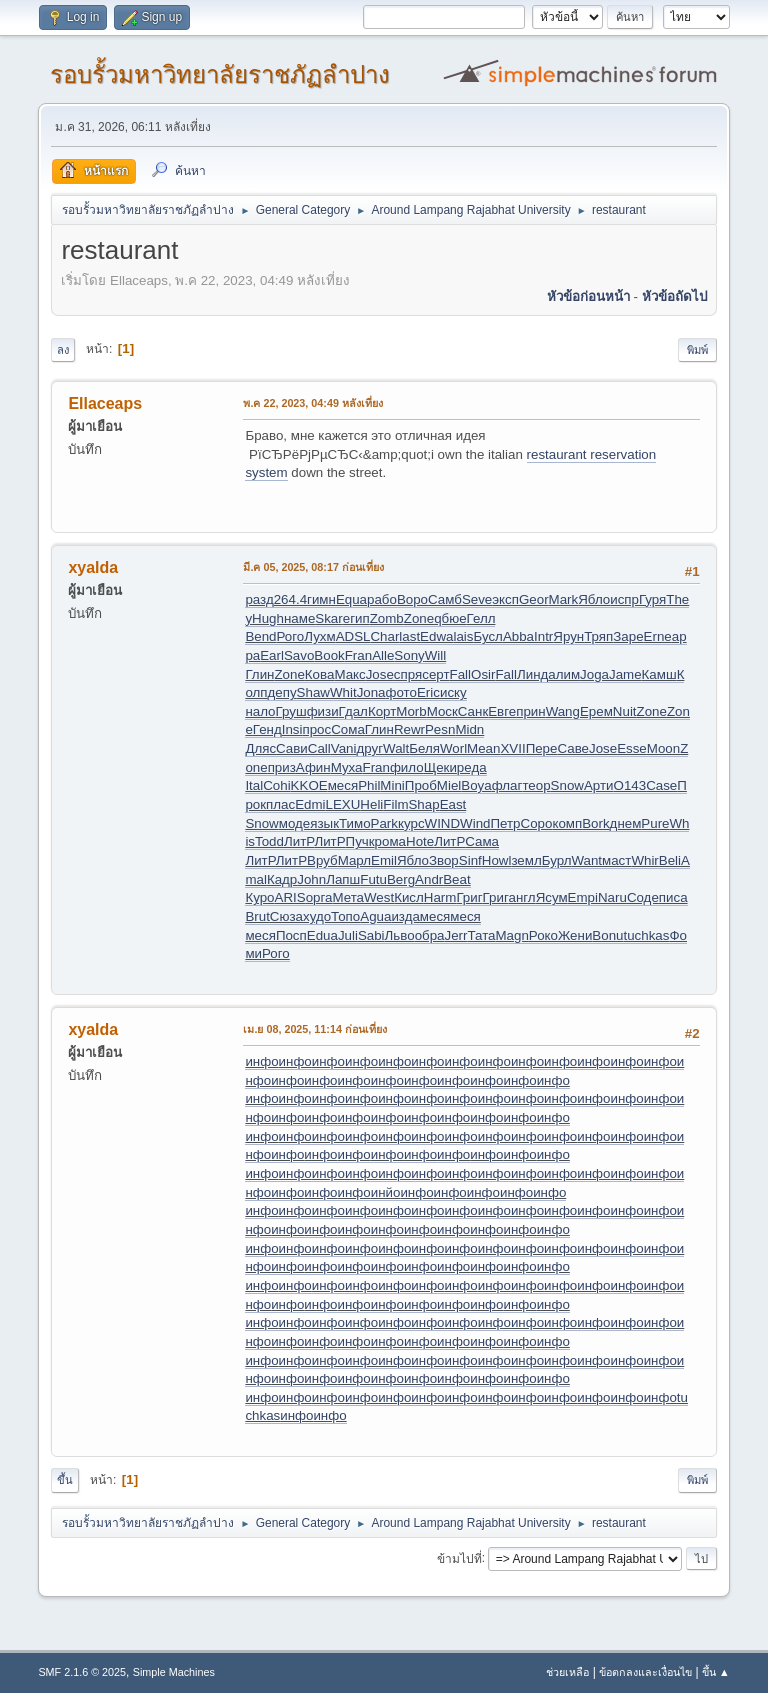  What do you see at coordinates (424, 748) in the screenshot?
I see `Беля` at bounding box center [424, 748].